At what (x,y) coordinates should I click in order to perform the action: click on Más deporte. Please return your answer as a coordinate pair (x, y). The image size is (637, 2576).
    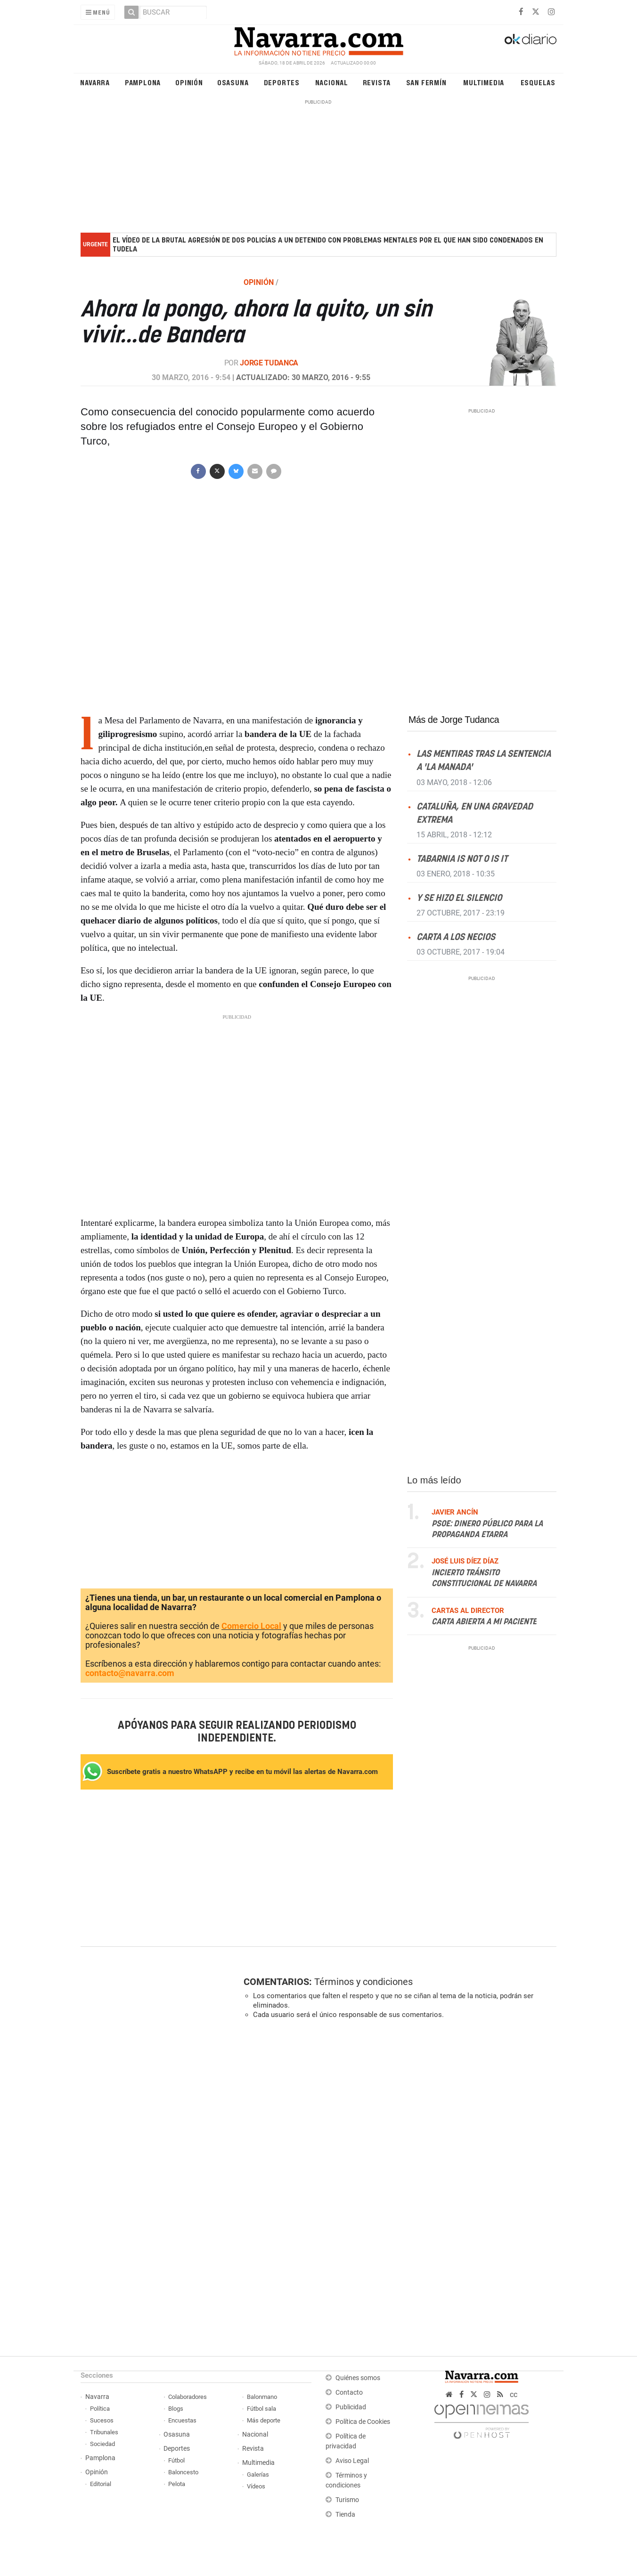
    Looking at the image, I should click on (263, 2420).